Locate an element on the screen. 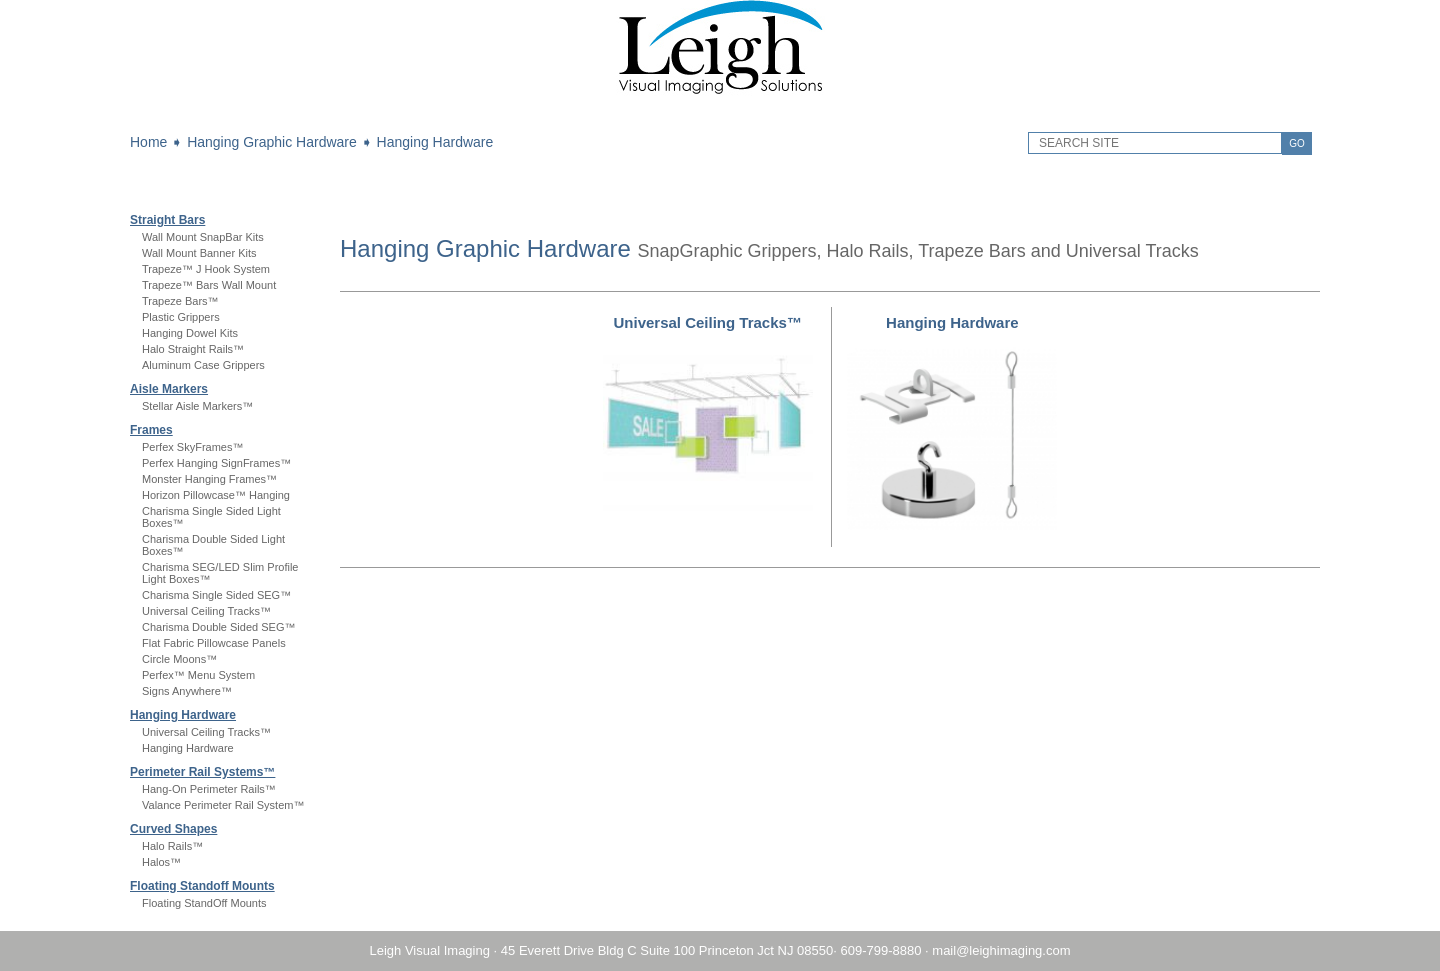 This screenshot has height=971, width=1440. Halos™ is located at coordinates (161, 862).